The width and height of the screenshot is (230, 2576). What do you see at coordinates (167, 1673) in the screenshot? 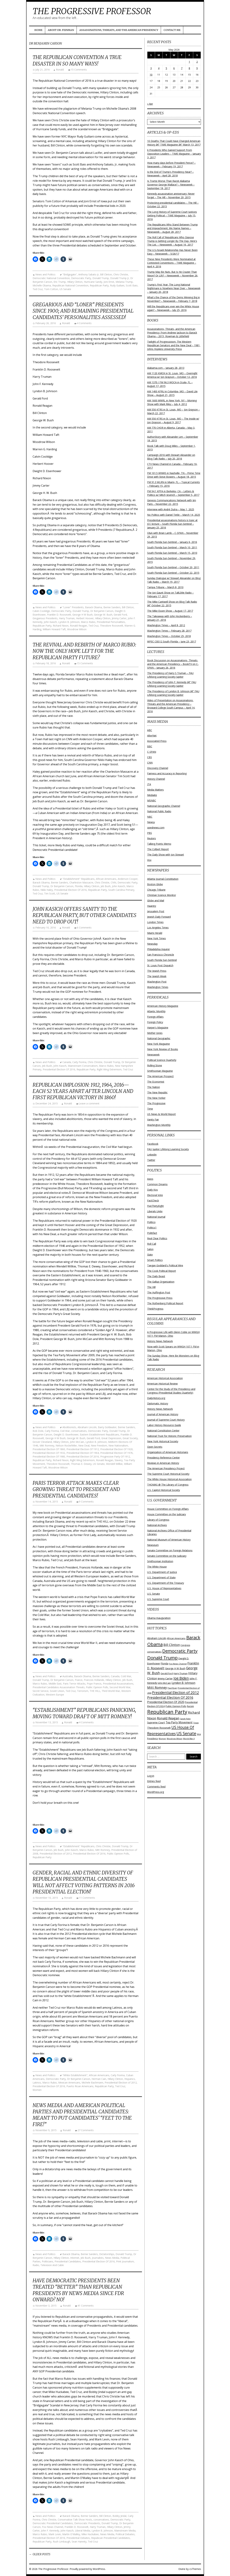
I see `Gerald Ford [Gerald Ford (383 items)]` at bounding box center [167, 1673].